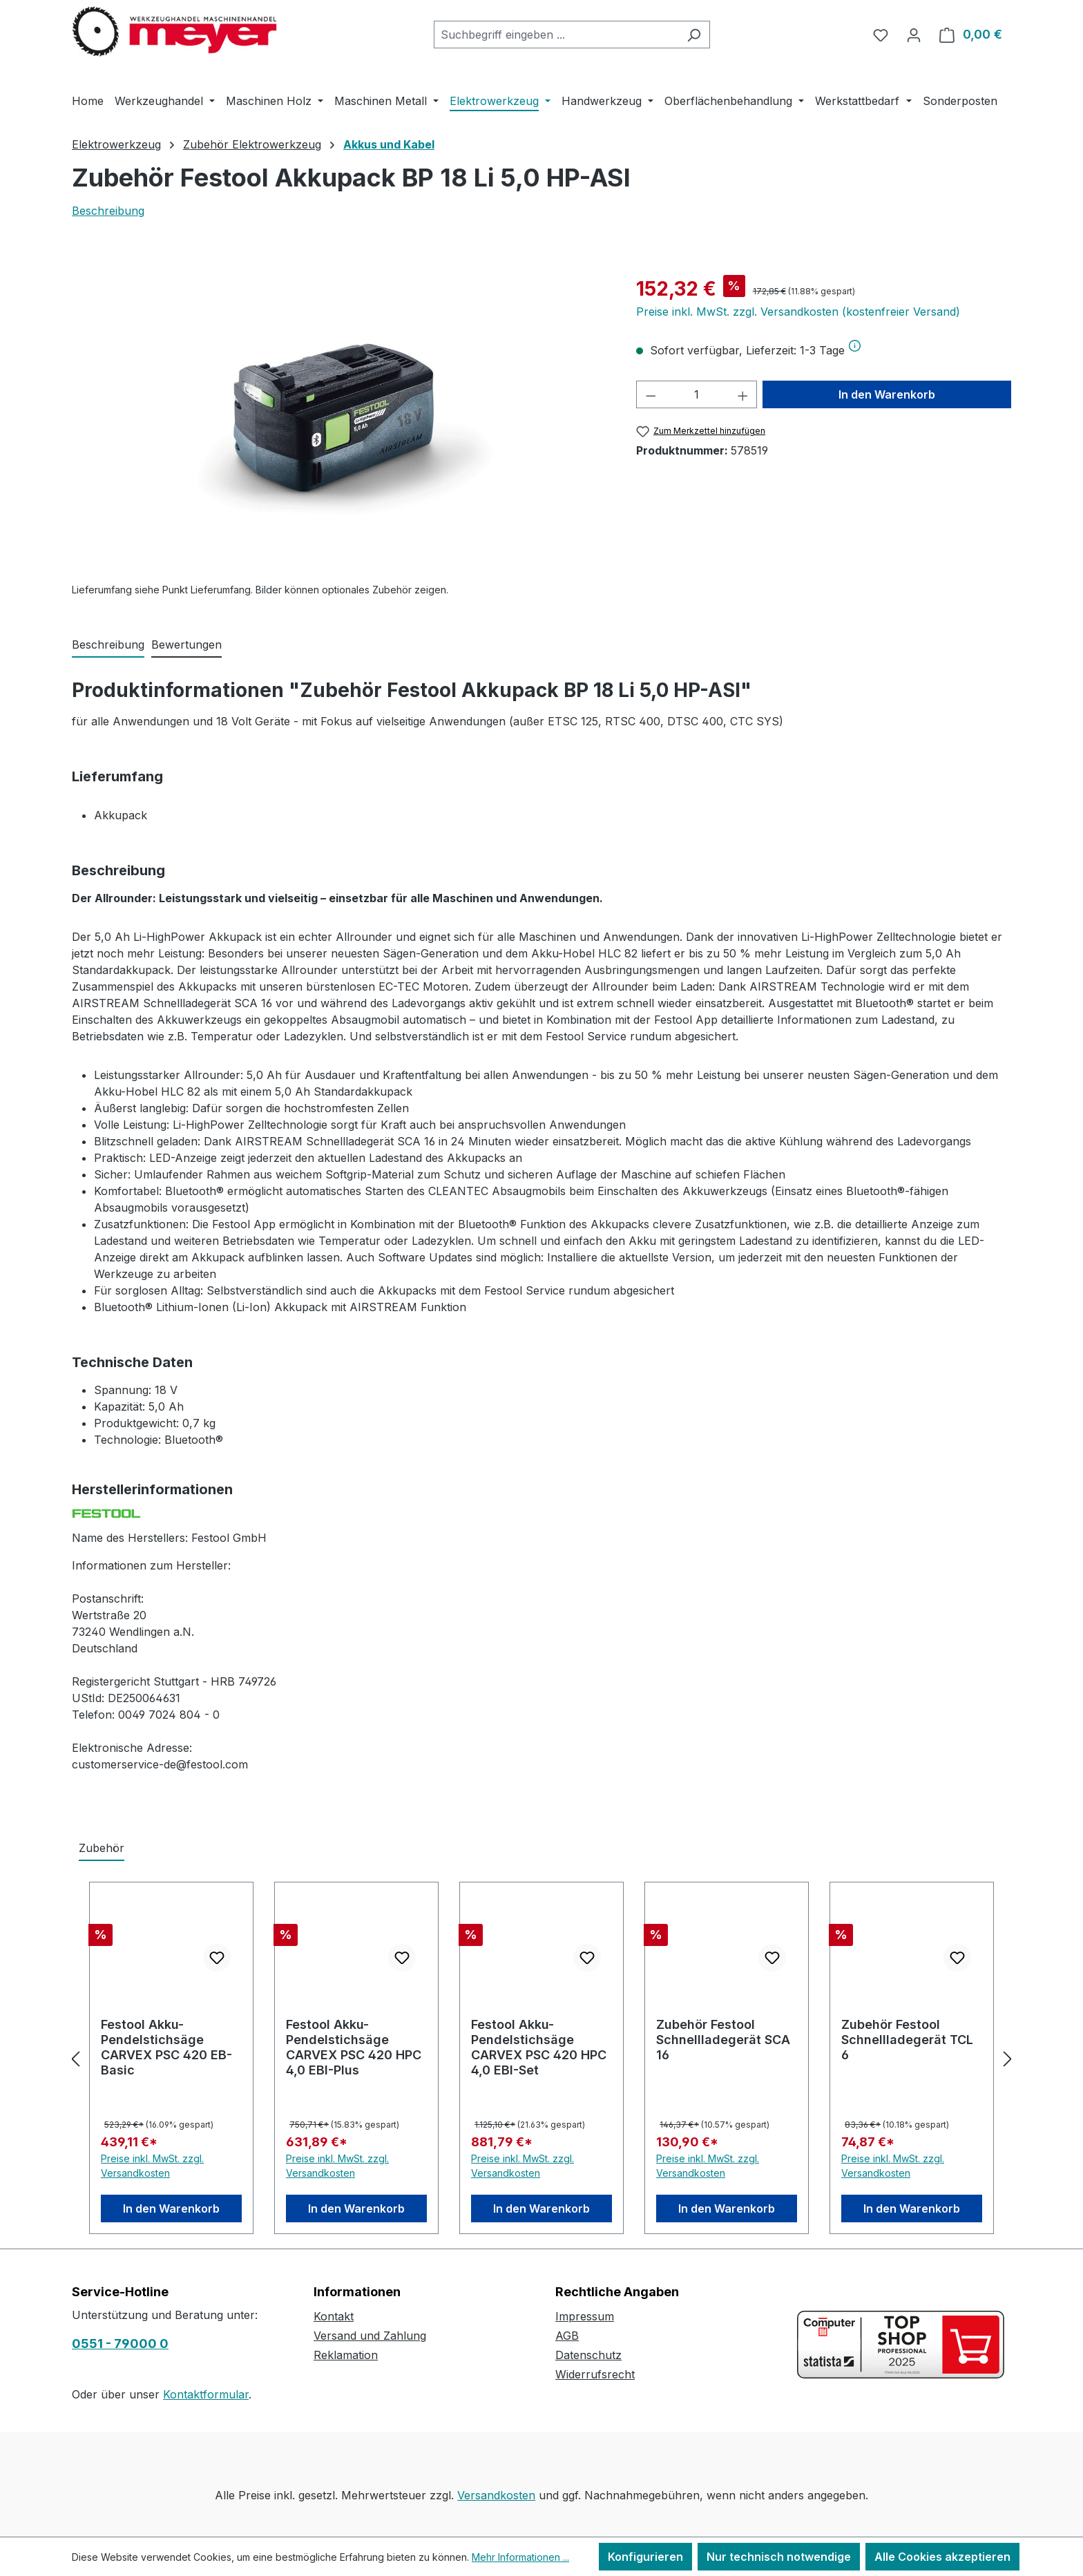 Image resolution: width=1083 pixels, height=2576 pixels. Describe the element at coordinates (353, 2047) in the screenshot. I see `Festool Akku-Pendelstichsäge CARVEX PSC 420 HPC 4,0 EBI-Plus` at that location.